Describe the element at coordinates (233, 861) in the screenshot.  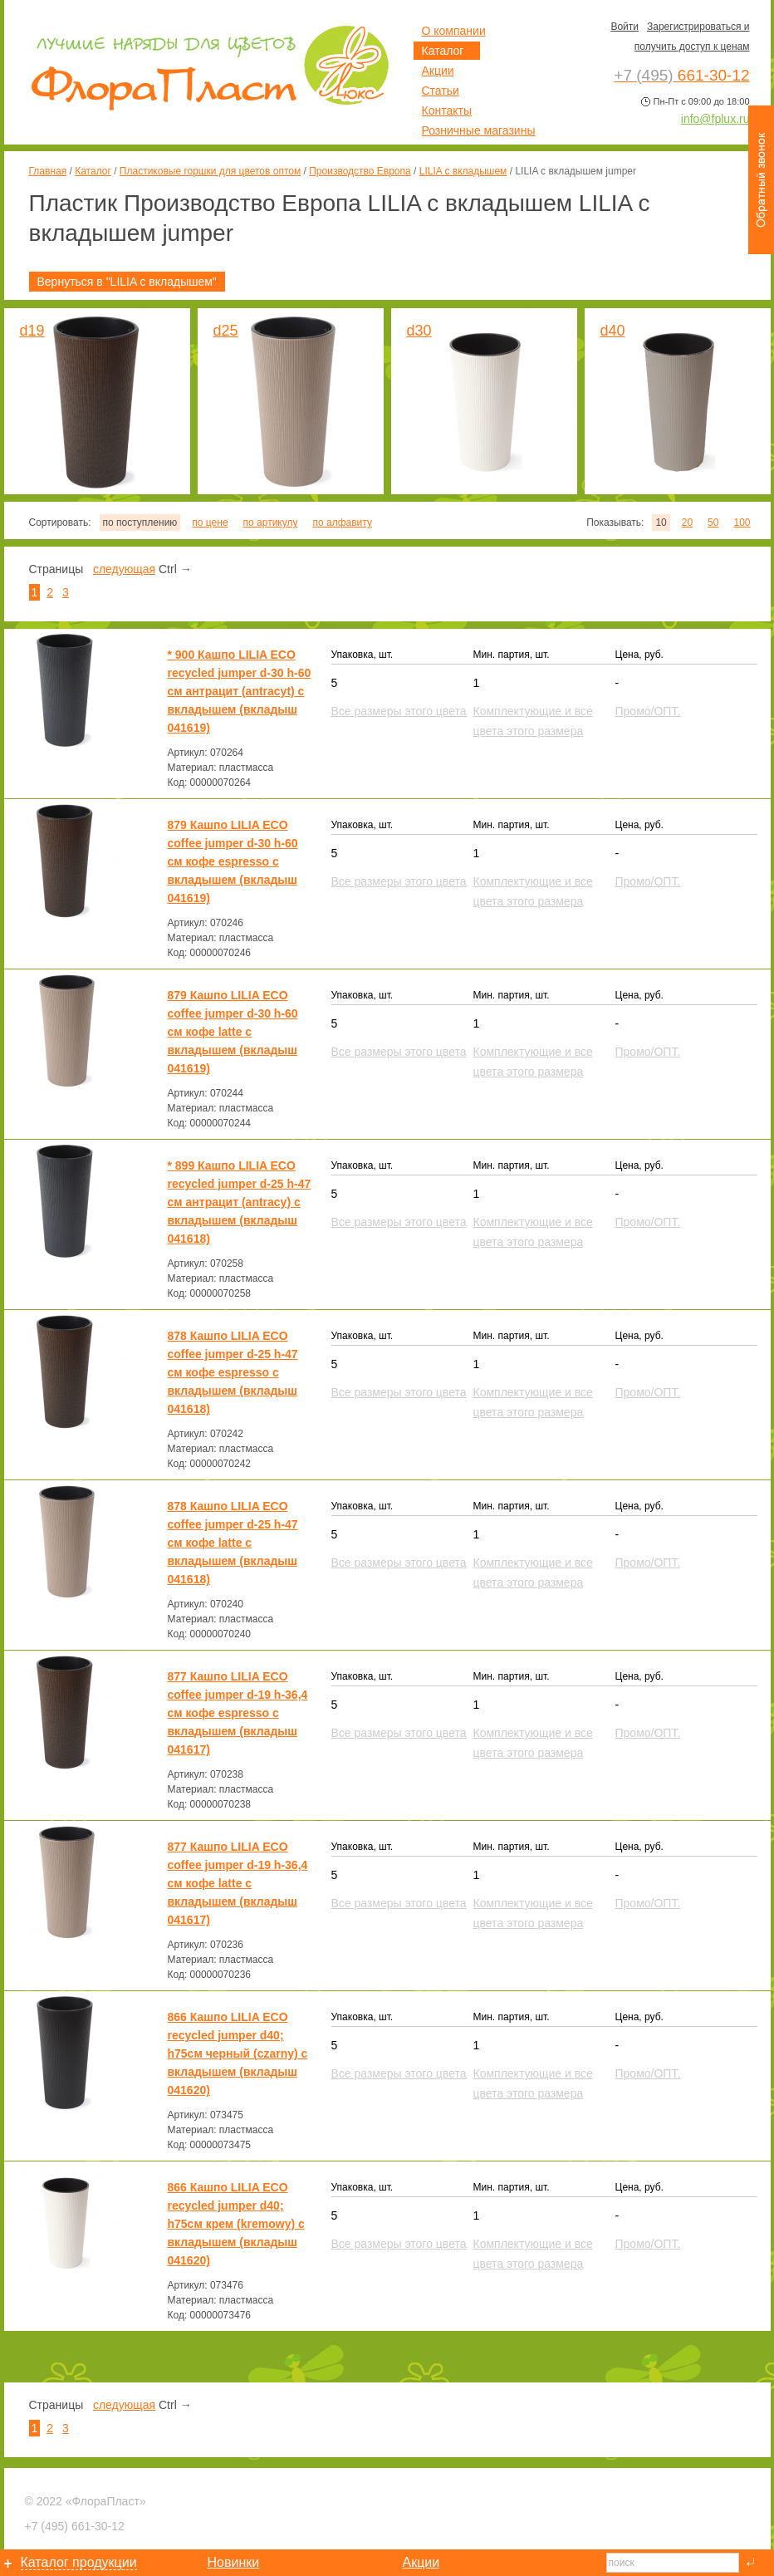
I see `879 Кашпо LILIA ECO coffee jumper d-30 h-60 см кофе espresso с вкладышем (вкладыш 041619)` at that location.